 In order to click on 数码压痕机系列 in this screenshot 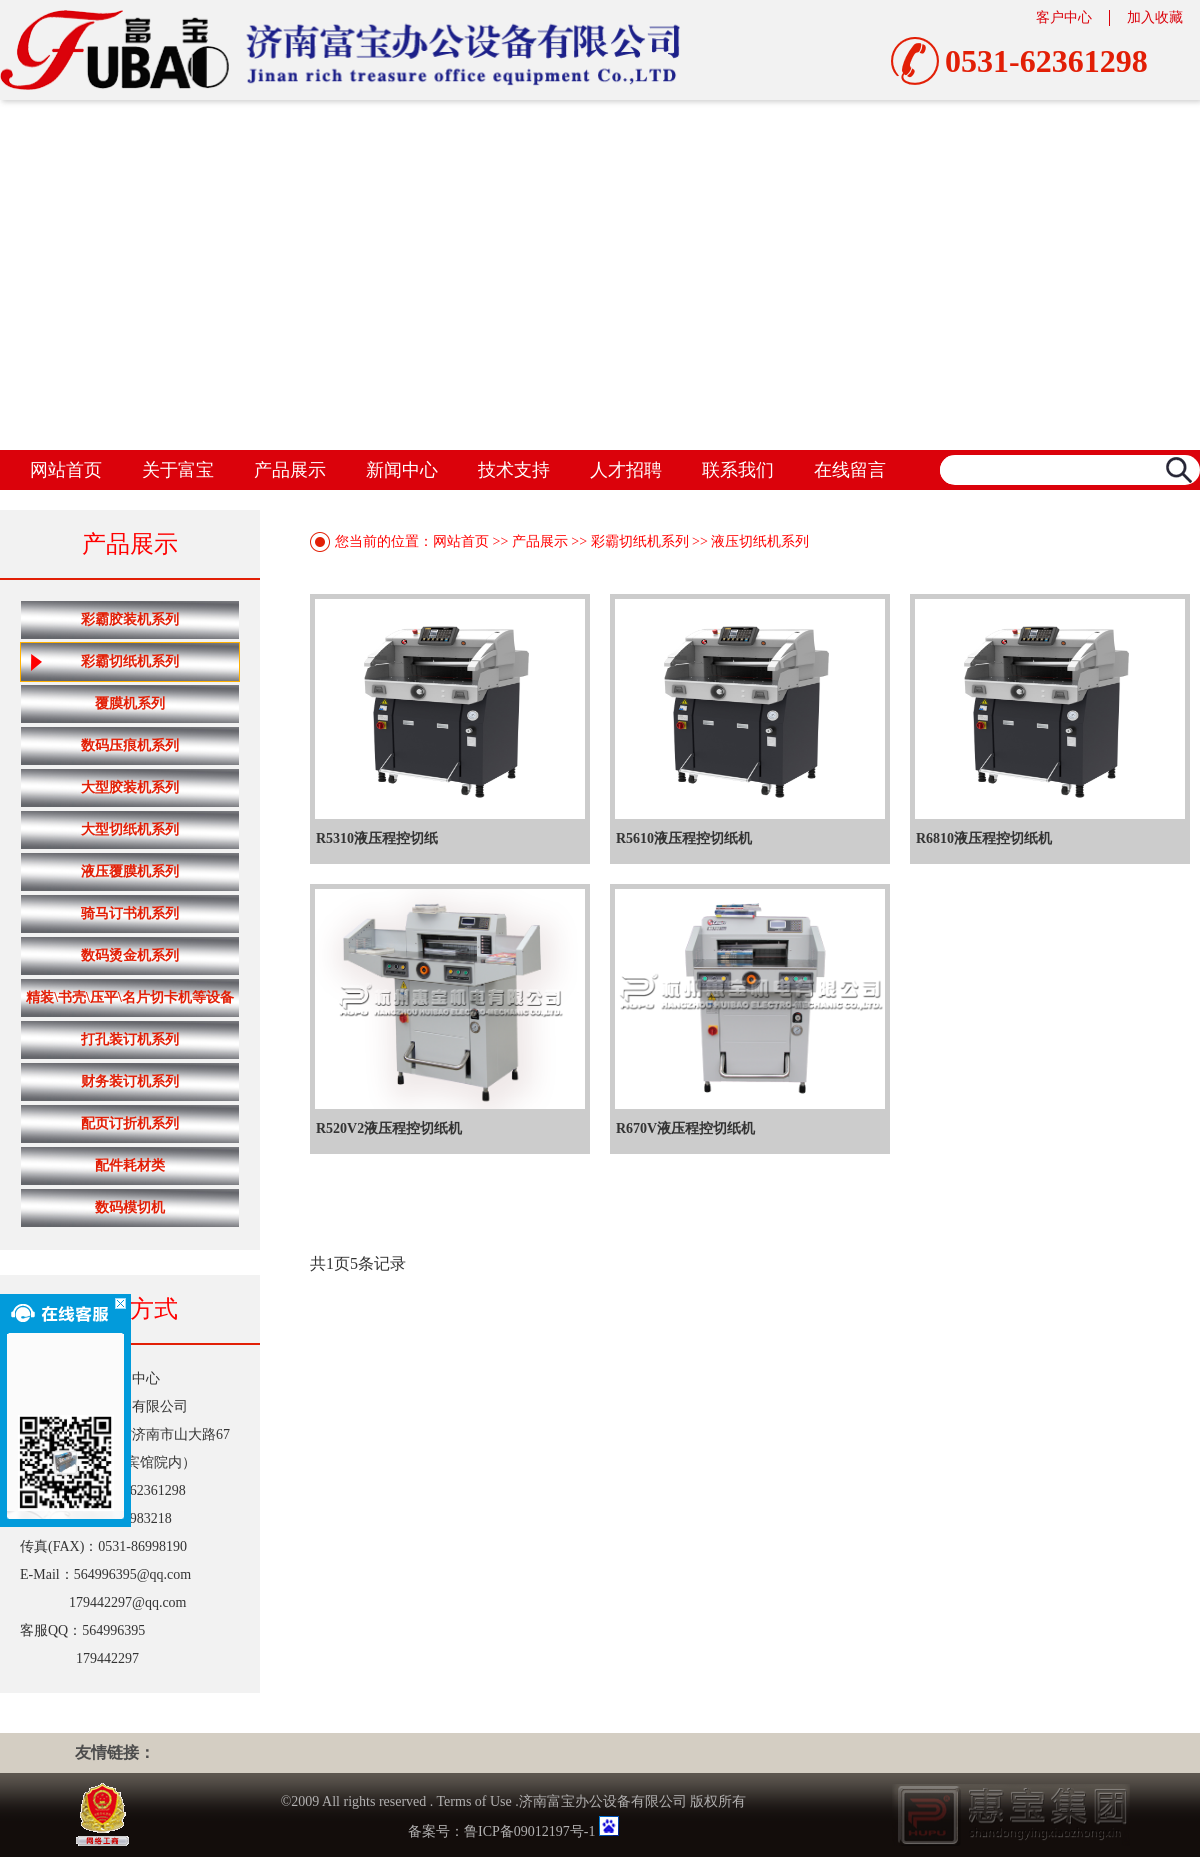, I will do `click(130, 745)`.